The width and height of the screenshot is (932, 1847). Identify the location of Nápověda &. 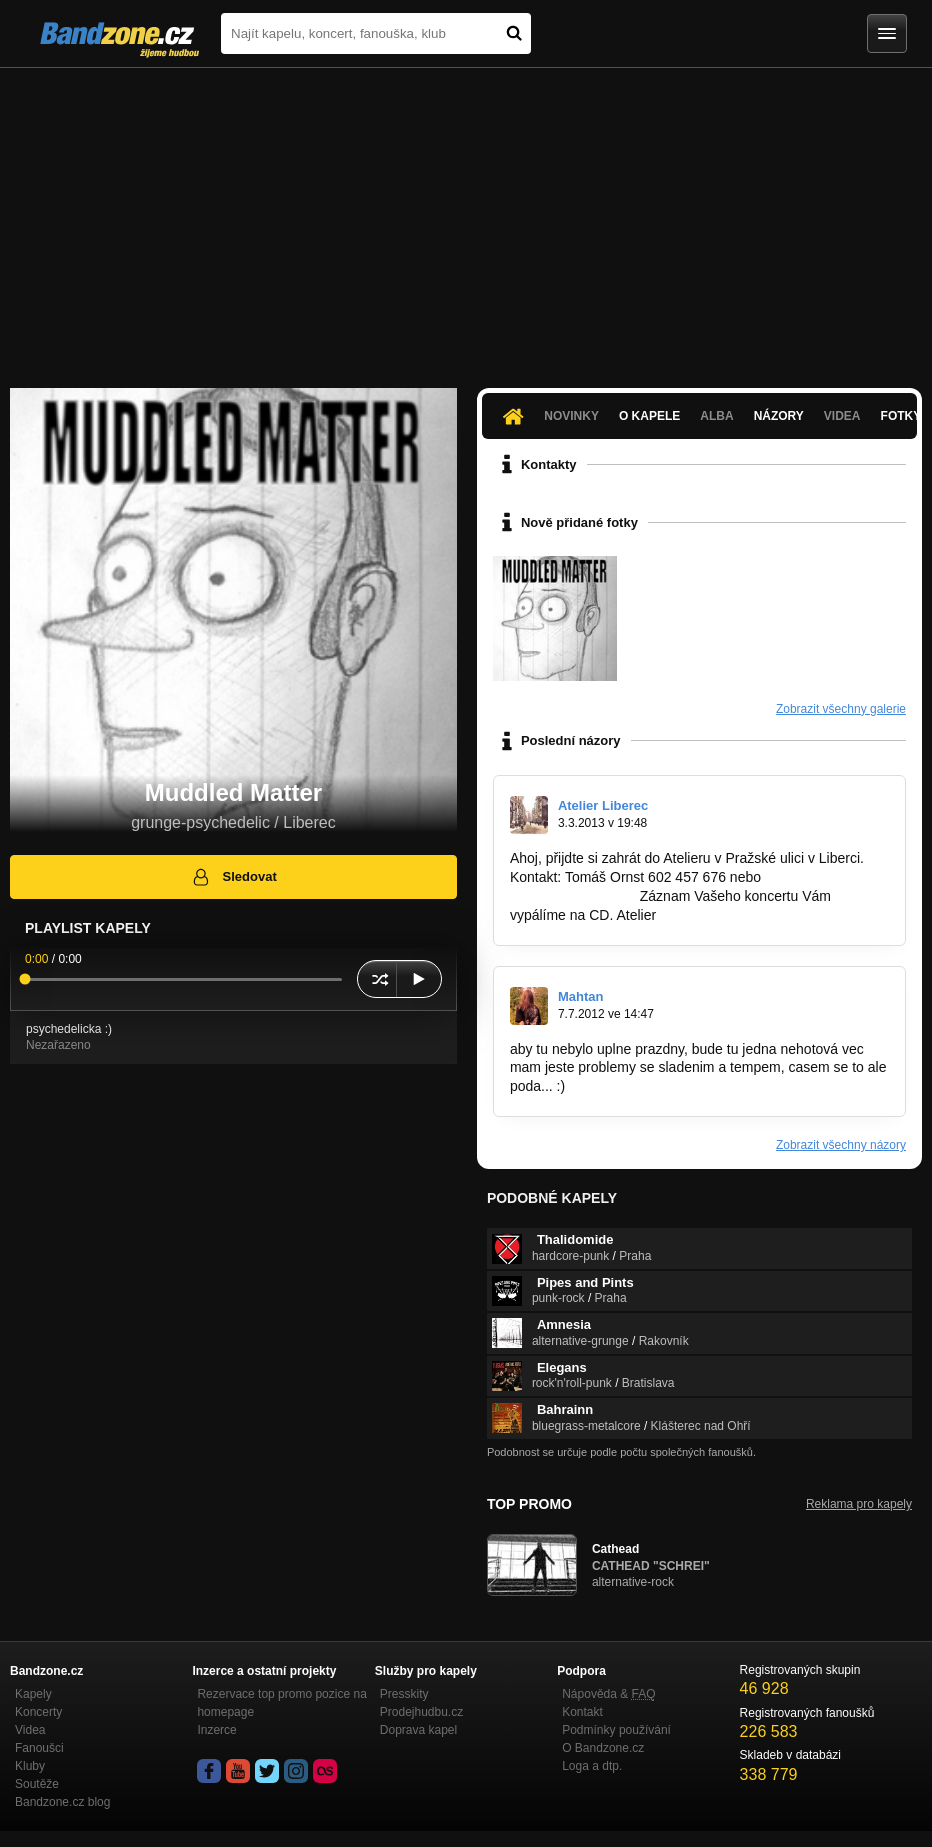
(608, 1694).